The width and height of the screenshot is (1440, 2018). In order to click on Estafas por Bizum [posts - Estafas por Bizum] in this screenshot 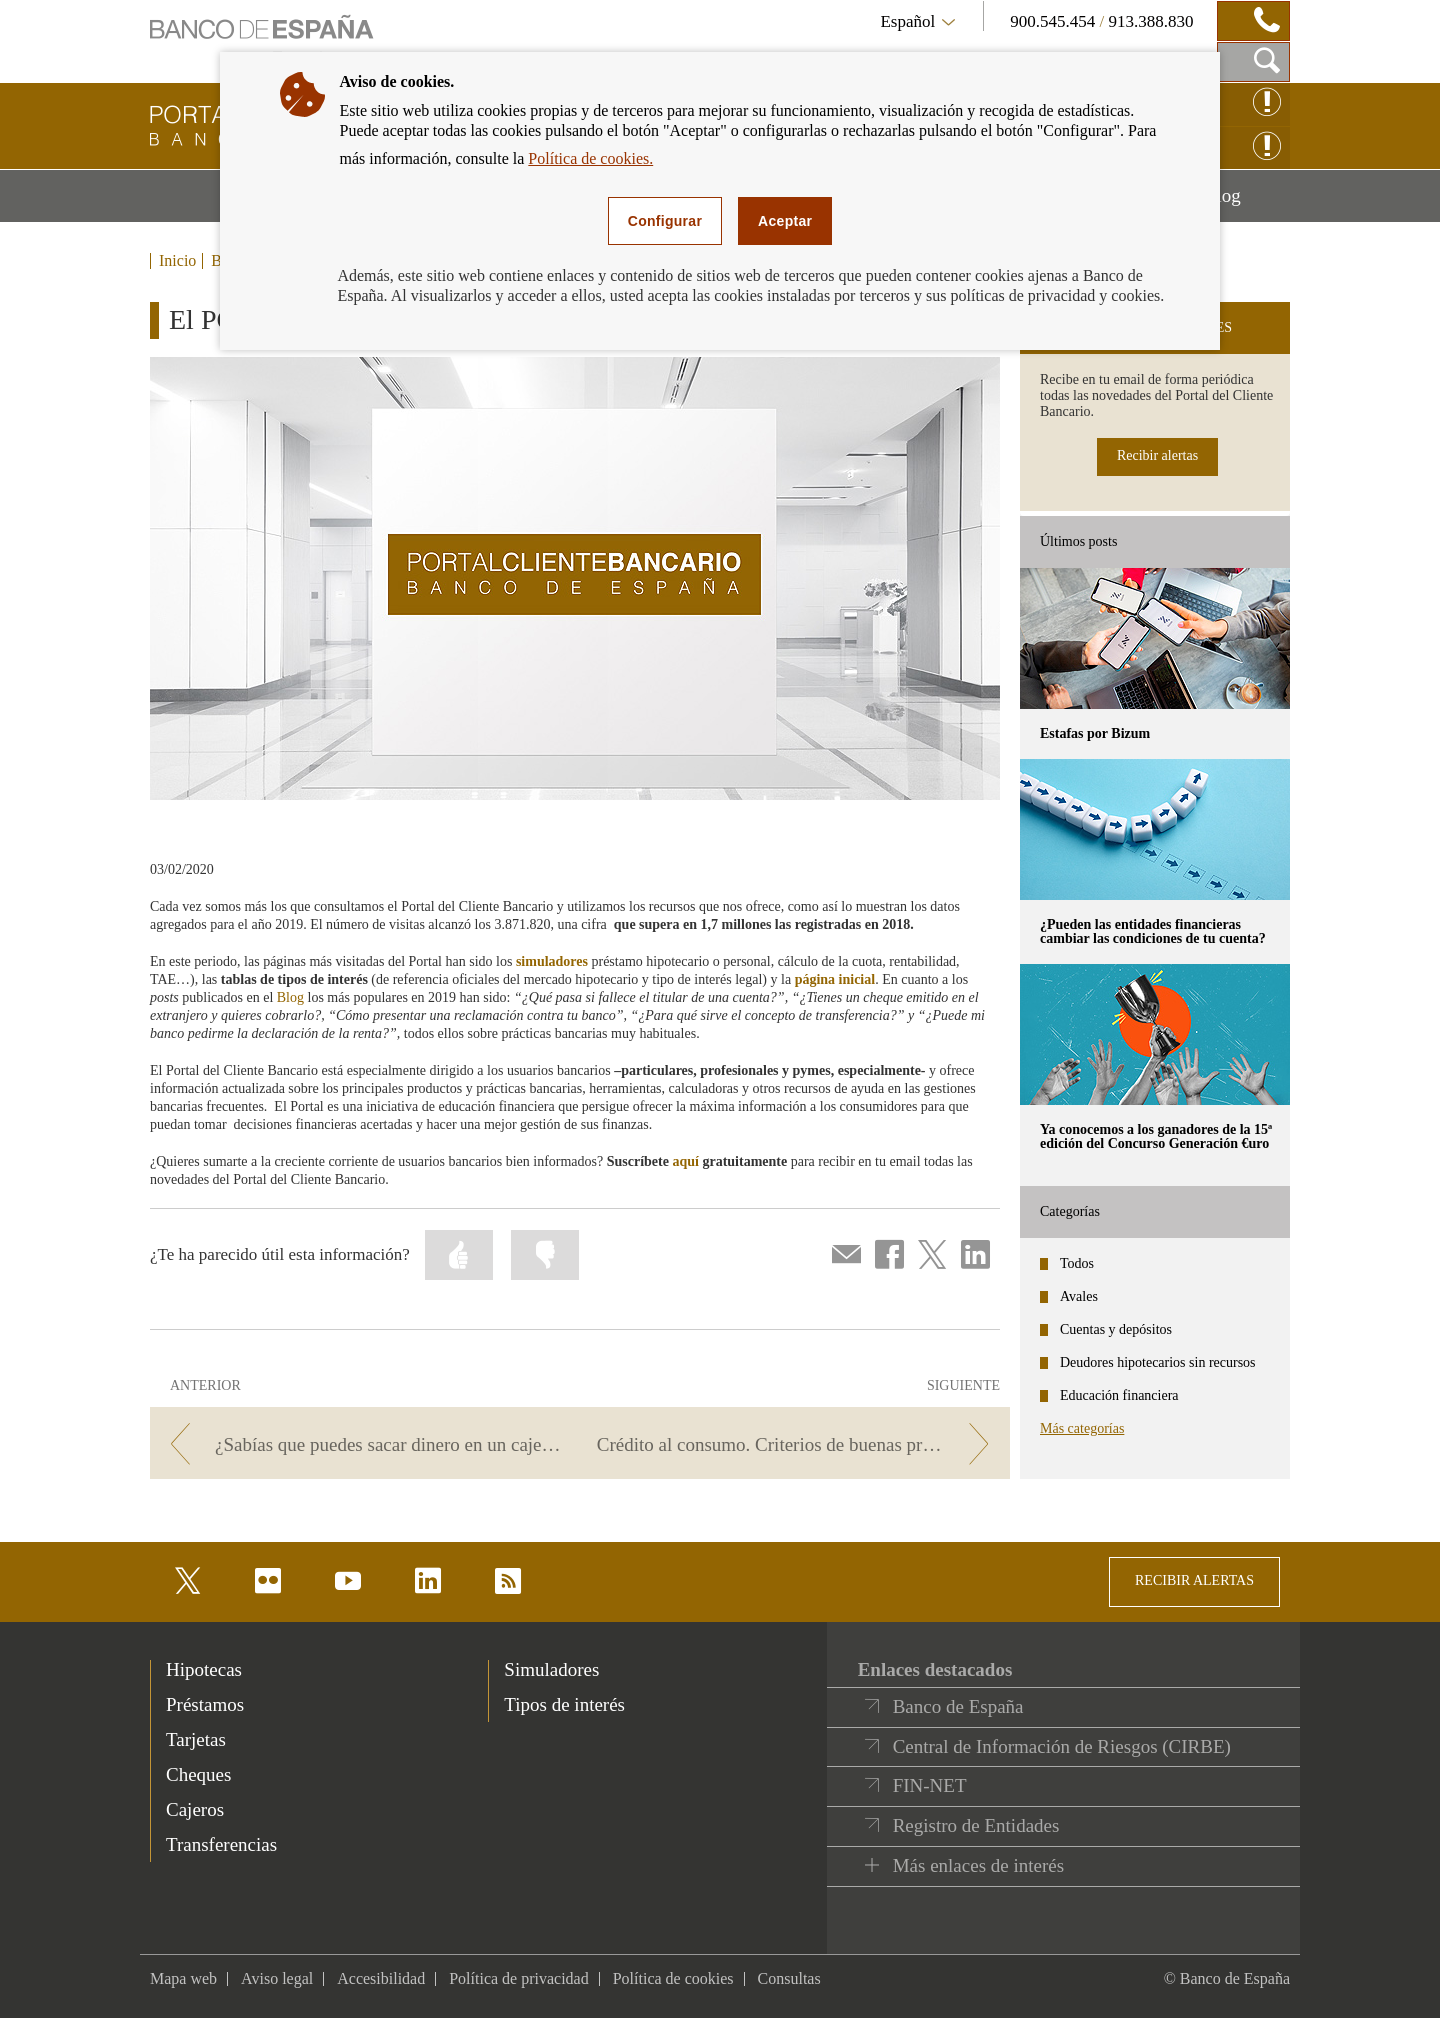, I will do `click(1095, 733)`.